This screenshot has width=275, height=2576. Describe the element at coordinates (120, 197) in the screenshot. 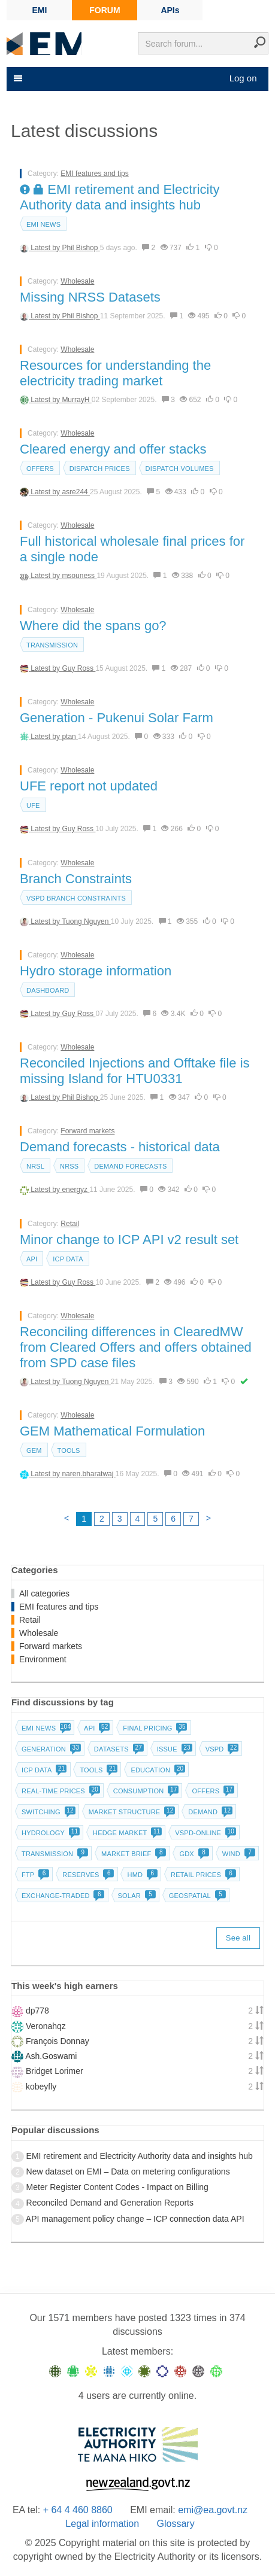

I see `EMI retirement and Electricity Authority data and insights hub` at that location.